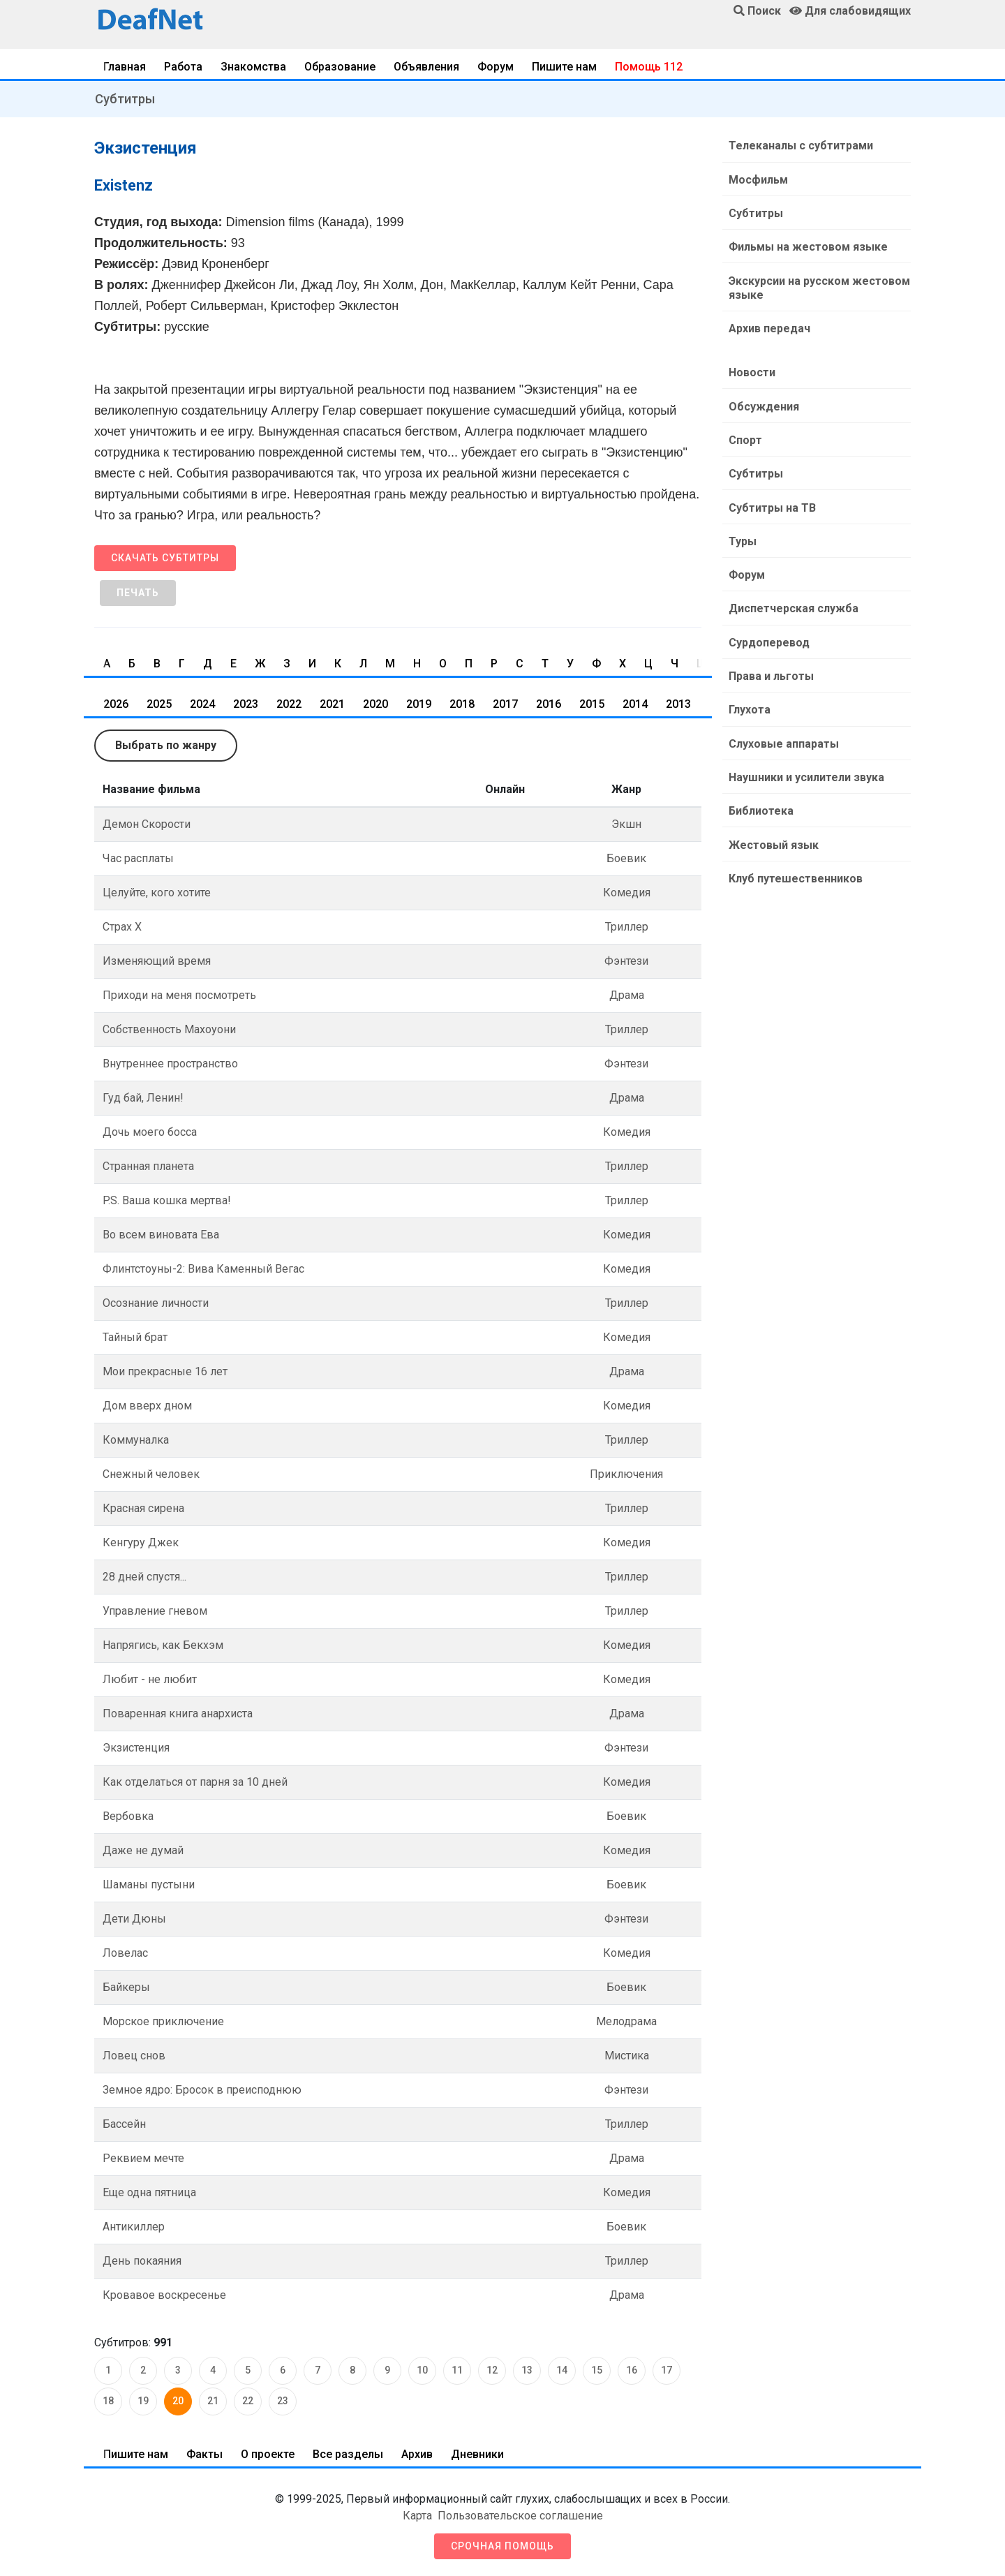 The width and height of the screenshot is (1005, 2576). I want to click on Дневники, so click(477, 2454).